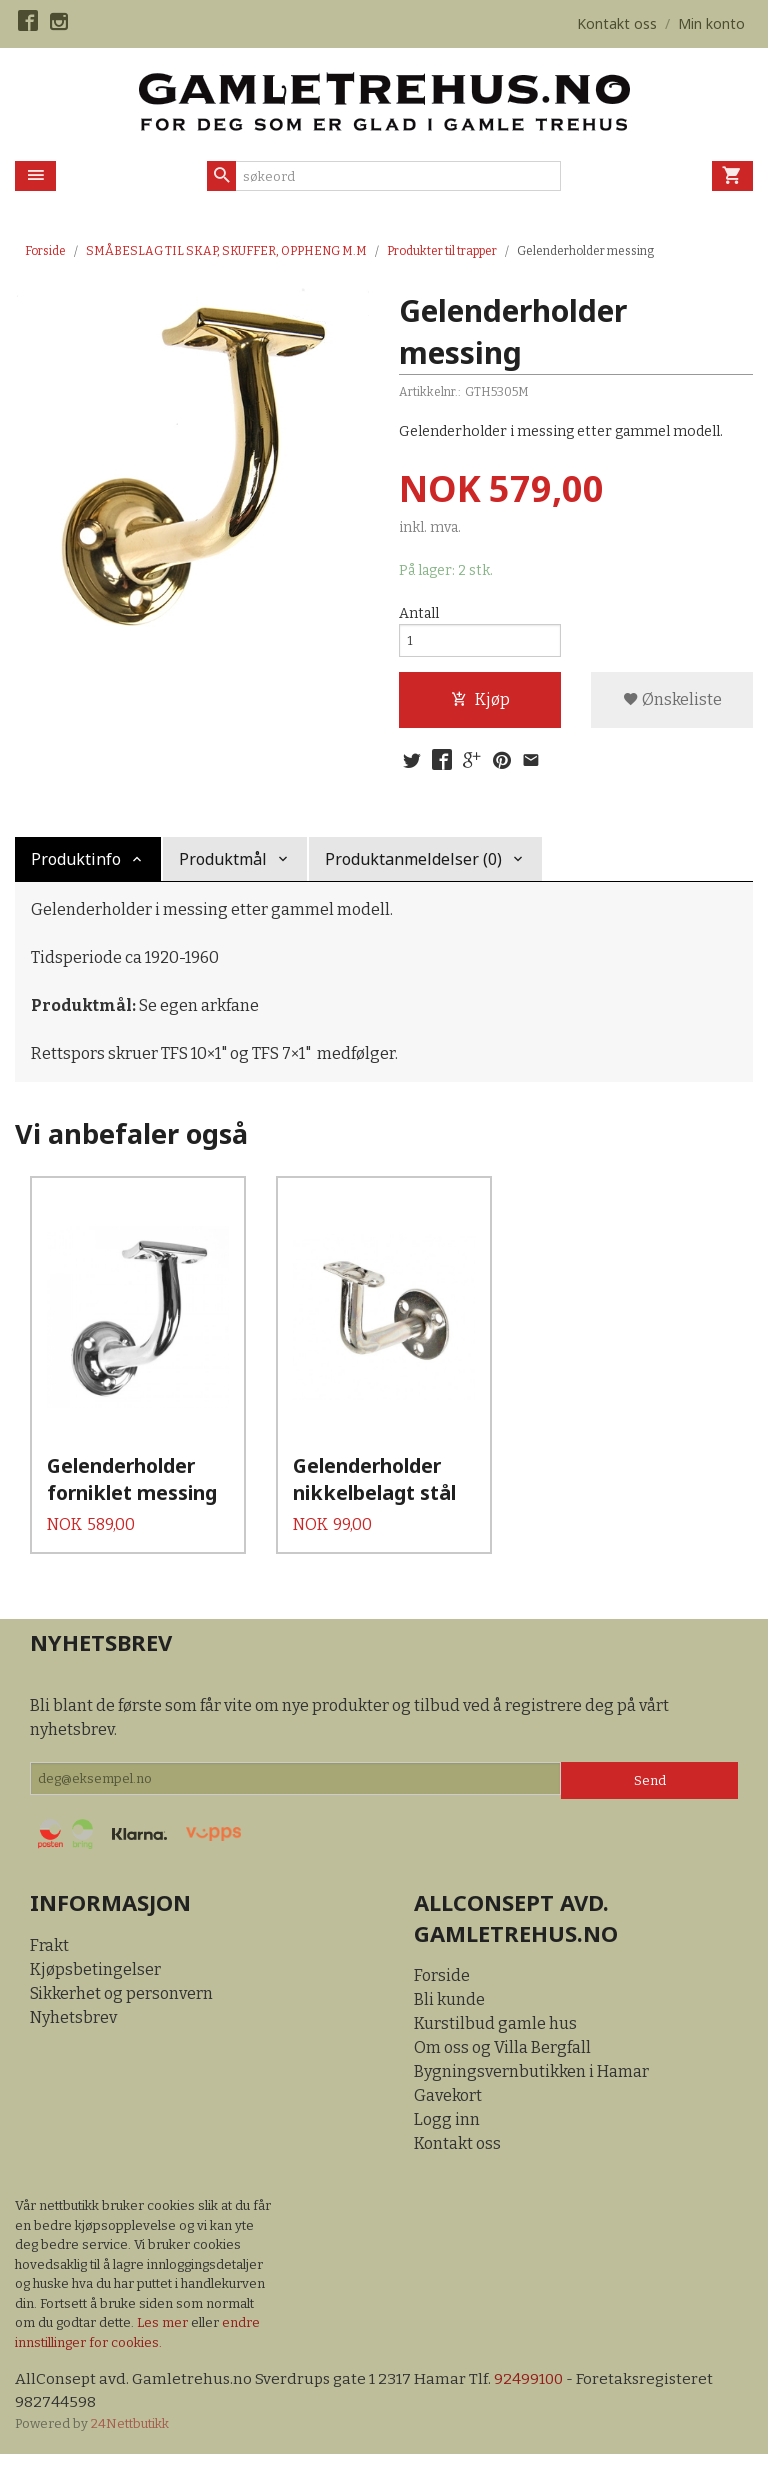 This screenshot has height=2478, width=768. I want to click on Produktinfo [tab], so click(76, 868).